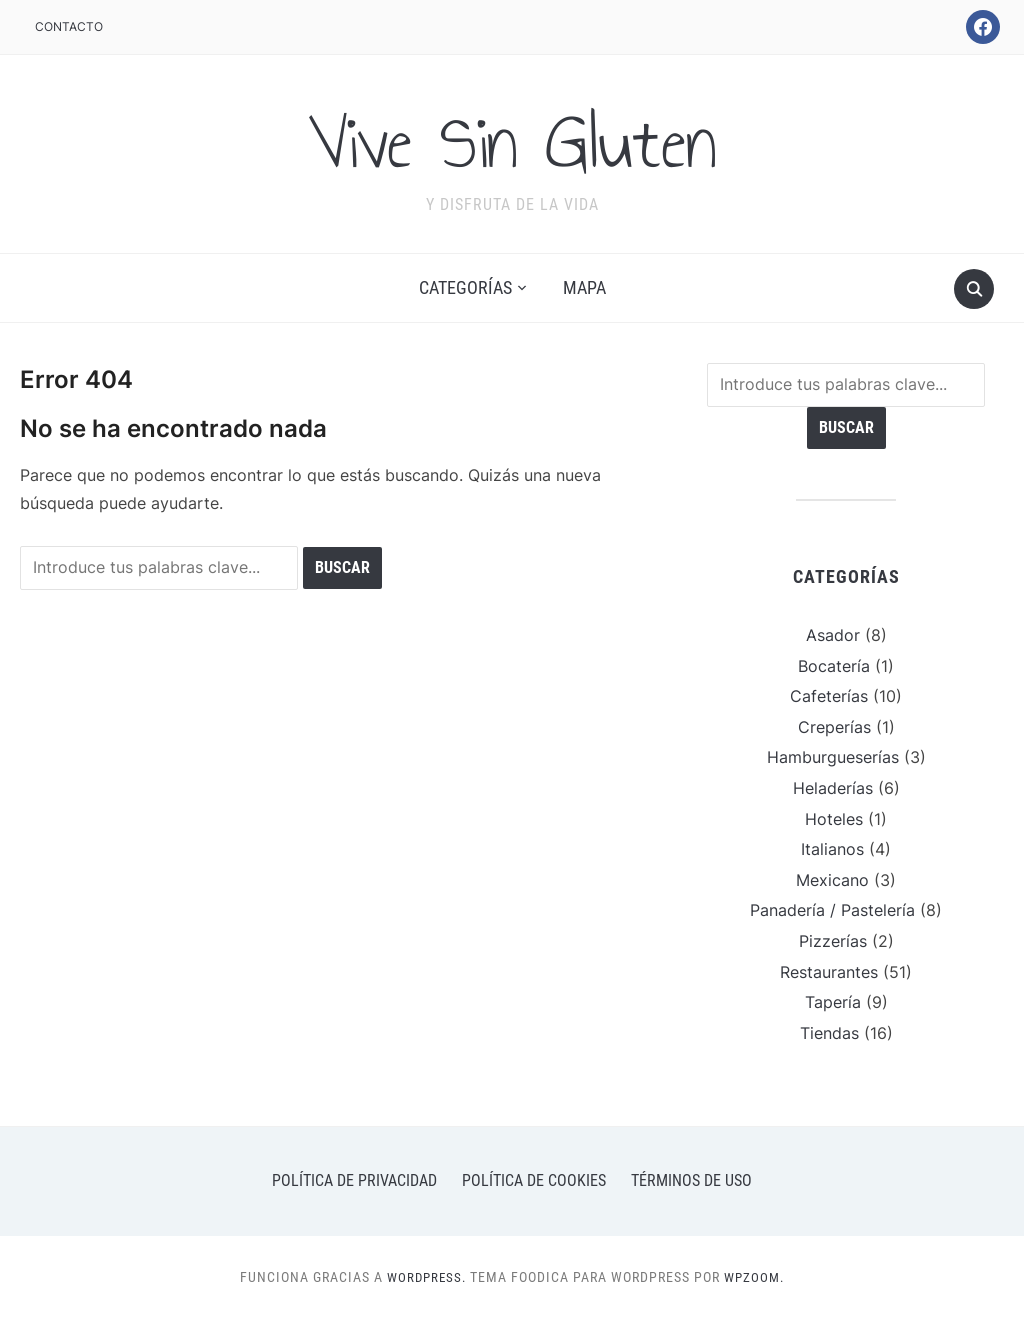 The image size is (1024, 1318). Describe the element at coordinates (834, 727) in the screenshot. I see `Creperías` at that location.